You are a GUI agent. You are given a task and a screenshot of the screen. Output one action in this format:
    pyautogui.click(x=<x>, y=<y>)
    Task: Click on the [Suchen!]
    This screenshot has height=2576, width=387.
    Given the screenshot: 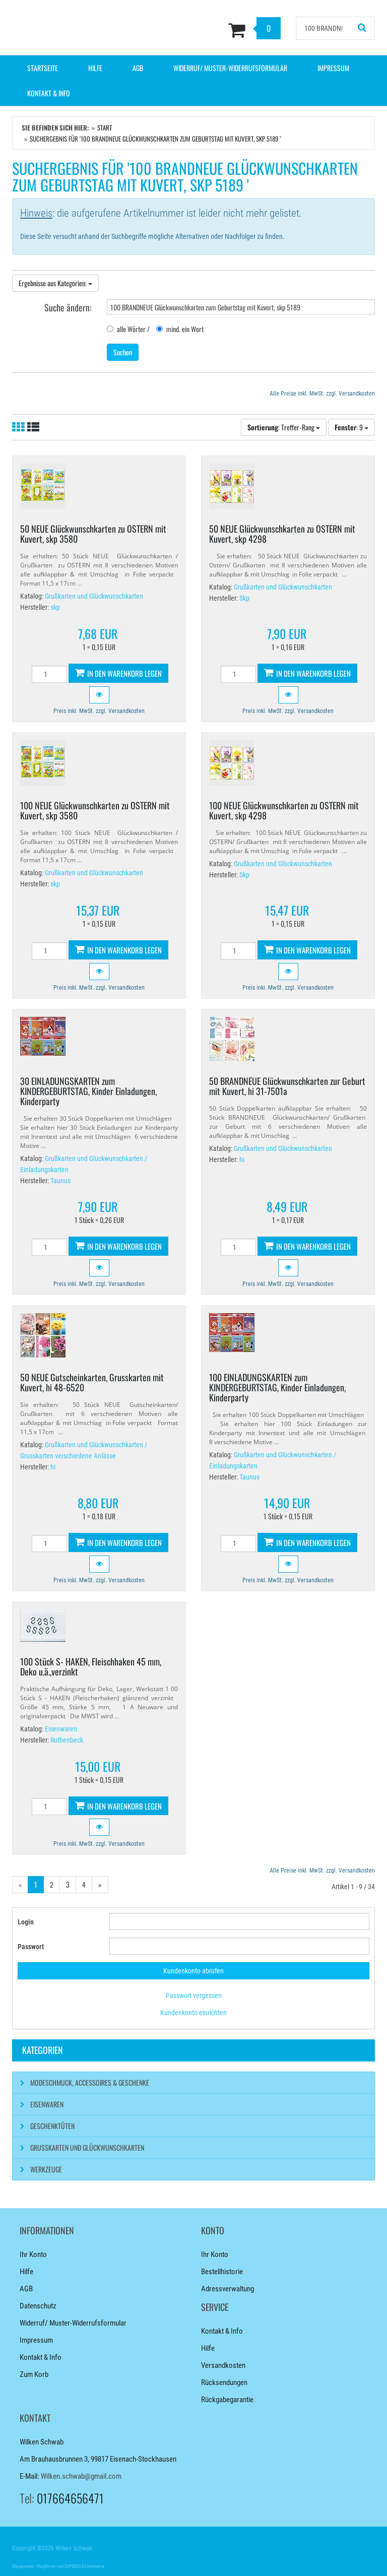 What is the action you would take?
    pyautogui.click(x=362, y=28)
    